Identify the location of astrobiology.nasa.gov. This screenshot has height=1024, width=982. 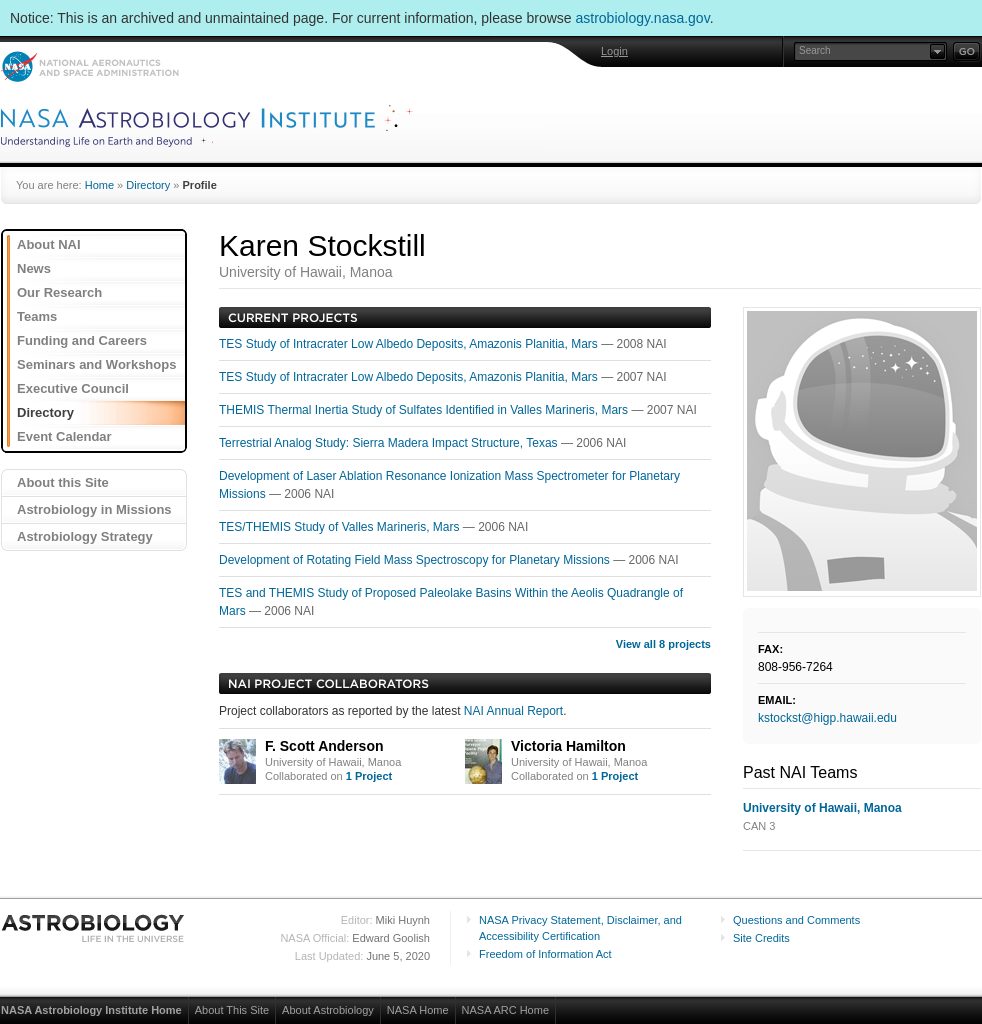
(643, 18).